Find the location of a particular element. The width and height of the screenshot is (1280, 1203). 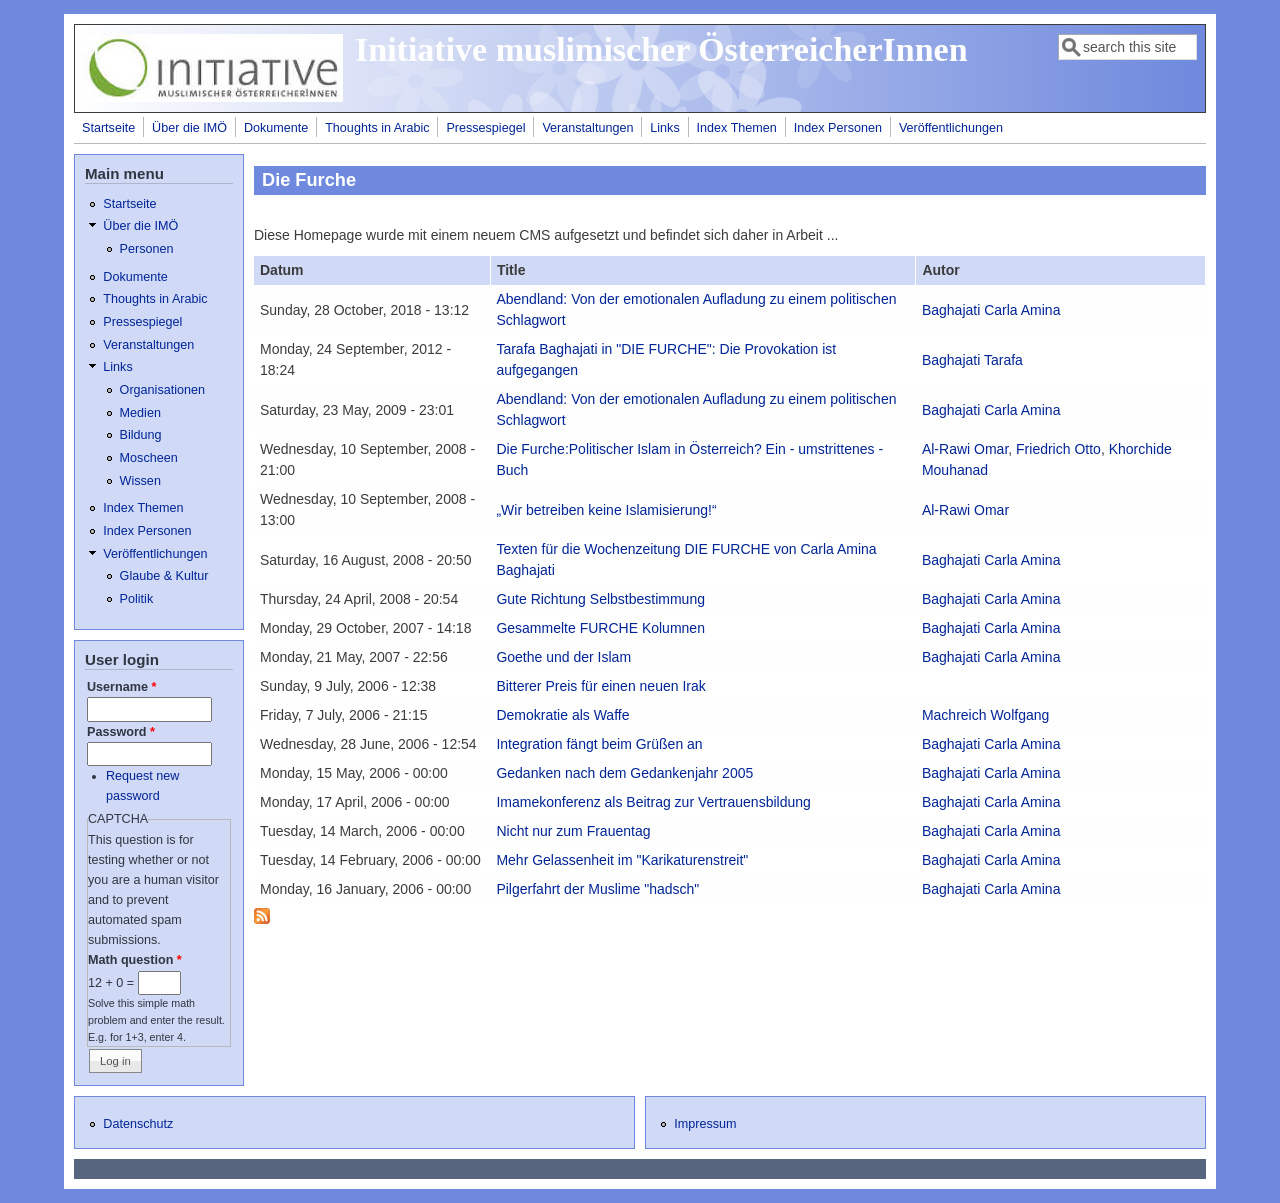

Al-Rawi Omar is located at coordinates (965, 449).